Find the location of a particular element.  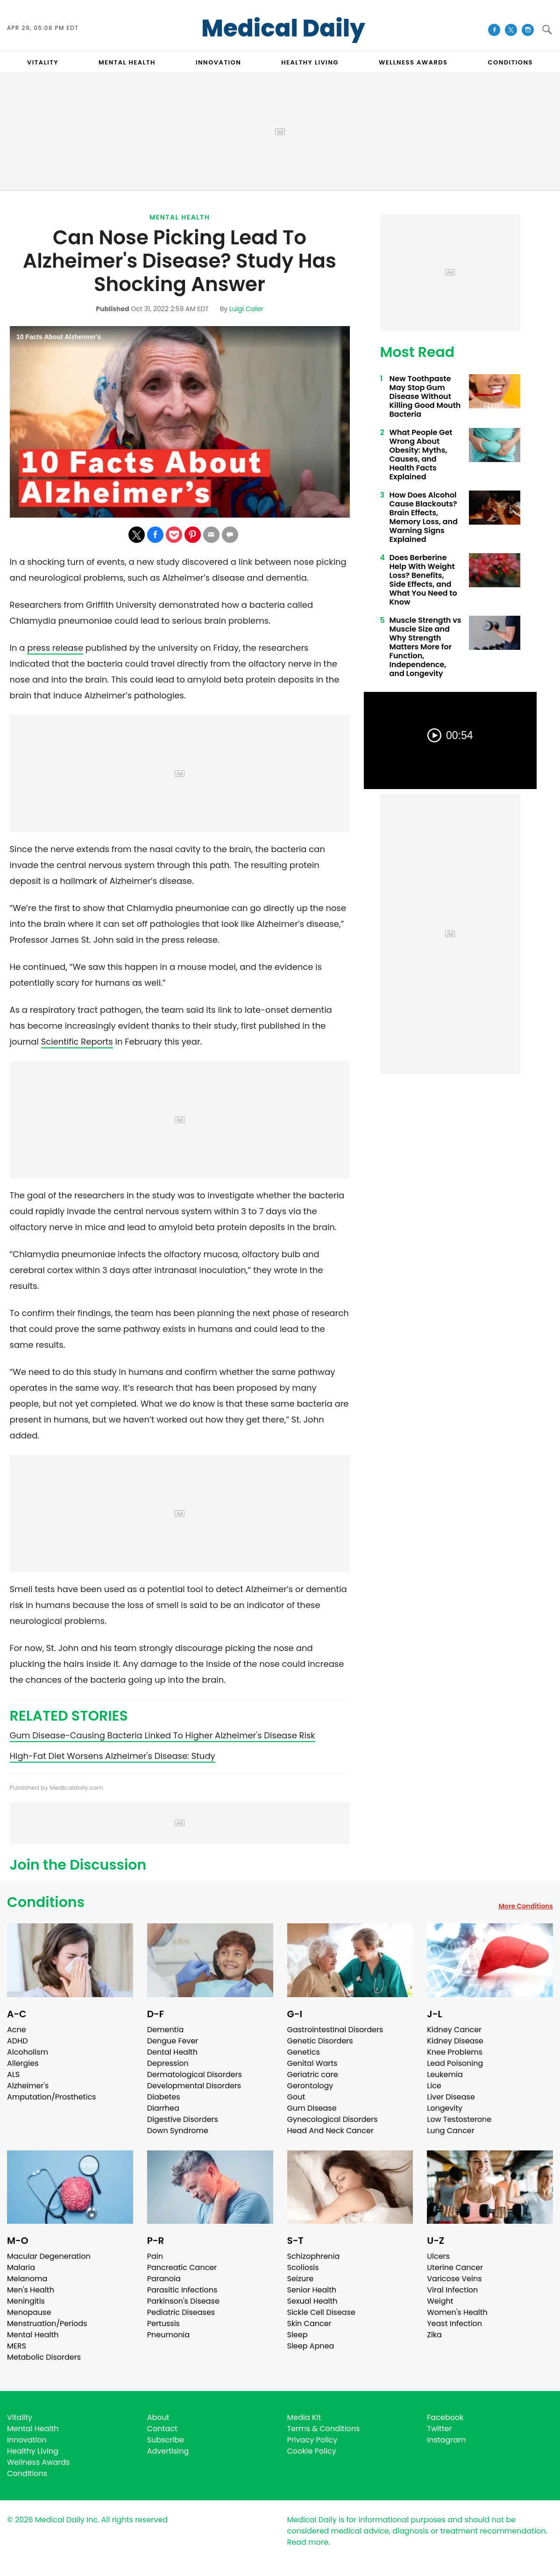

Developmental Disorders is located at coordinates (194, 2085).